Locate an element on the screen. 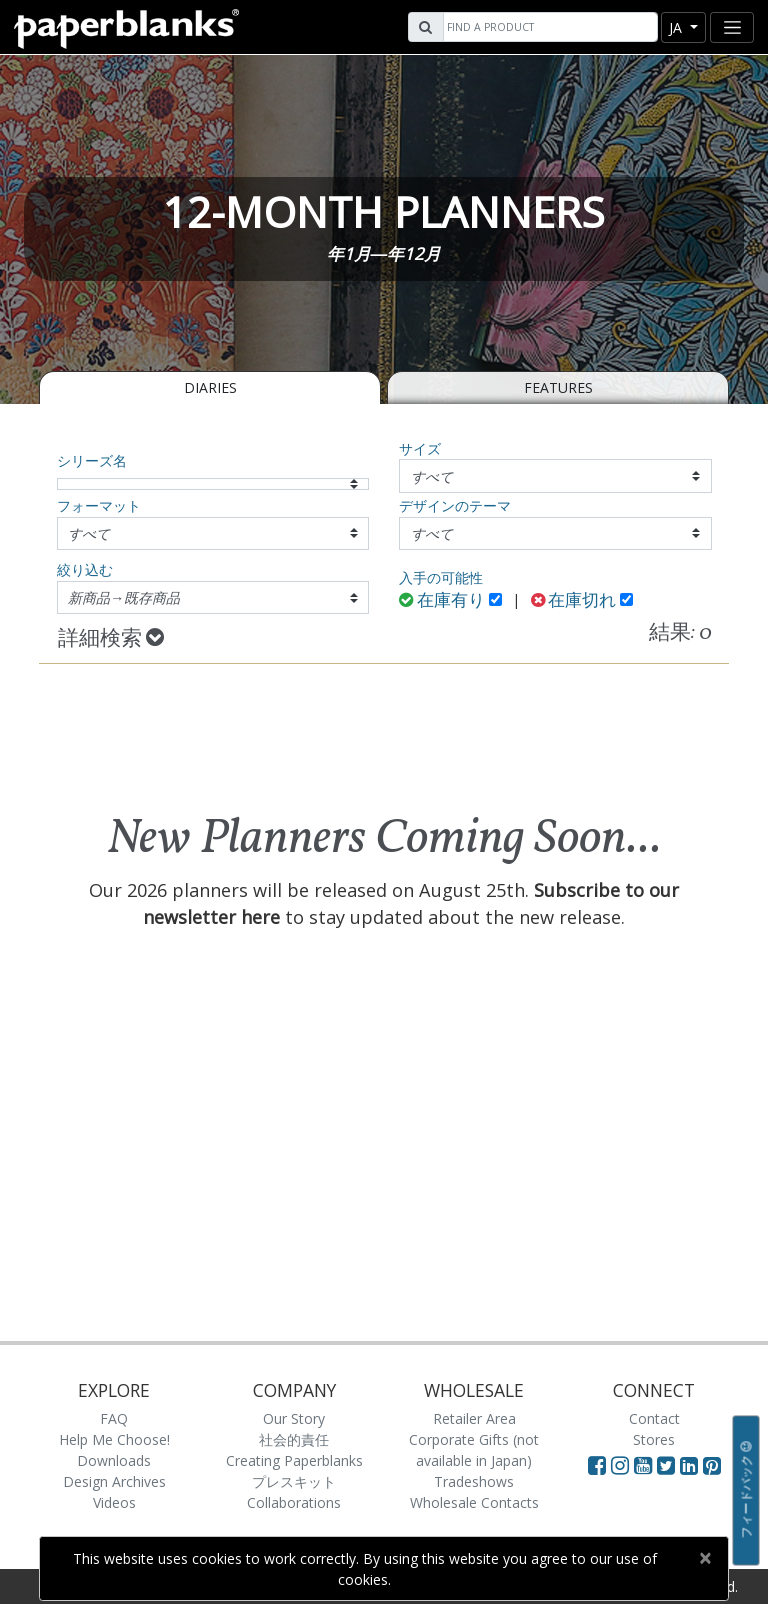 Image resolution: width=768 pixels, height=1604 pixels. Help Me Choose! is located at coordinates (114, 1439).